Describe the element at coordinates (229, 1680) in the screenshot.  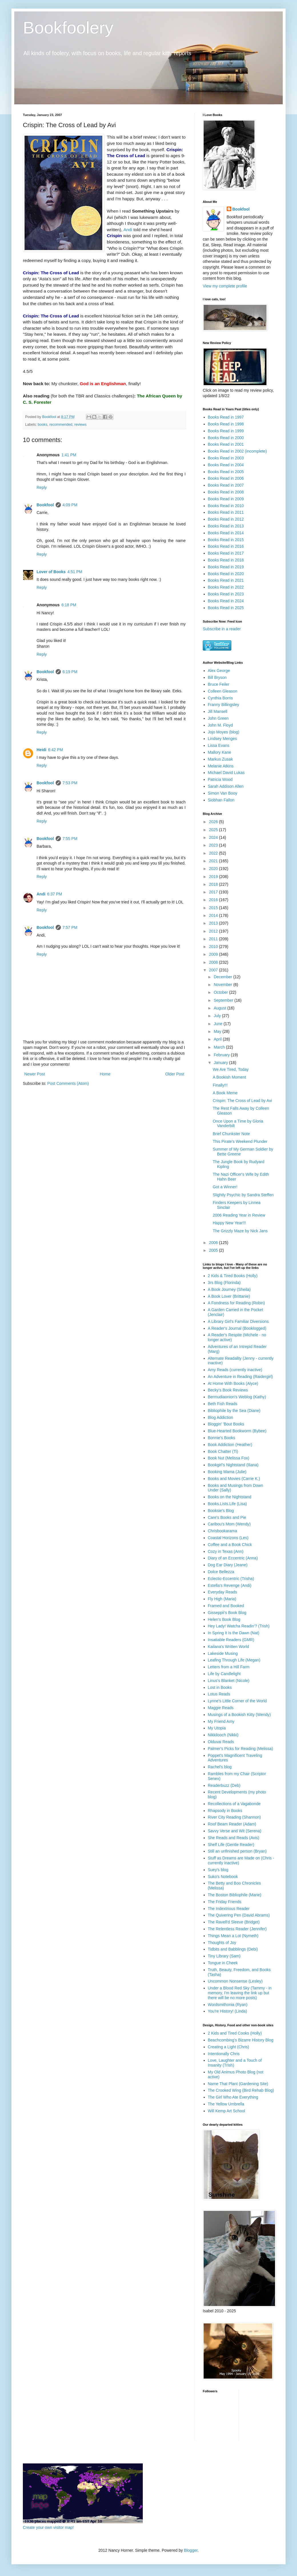
I see `Linus's Blanket (Nicole)` at that location.